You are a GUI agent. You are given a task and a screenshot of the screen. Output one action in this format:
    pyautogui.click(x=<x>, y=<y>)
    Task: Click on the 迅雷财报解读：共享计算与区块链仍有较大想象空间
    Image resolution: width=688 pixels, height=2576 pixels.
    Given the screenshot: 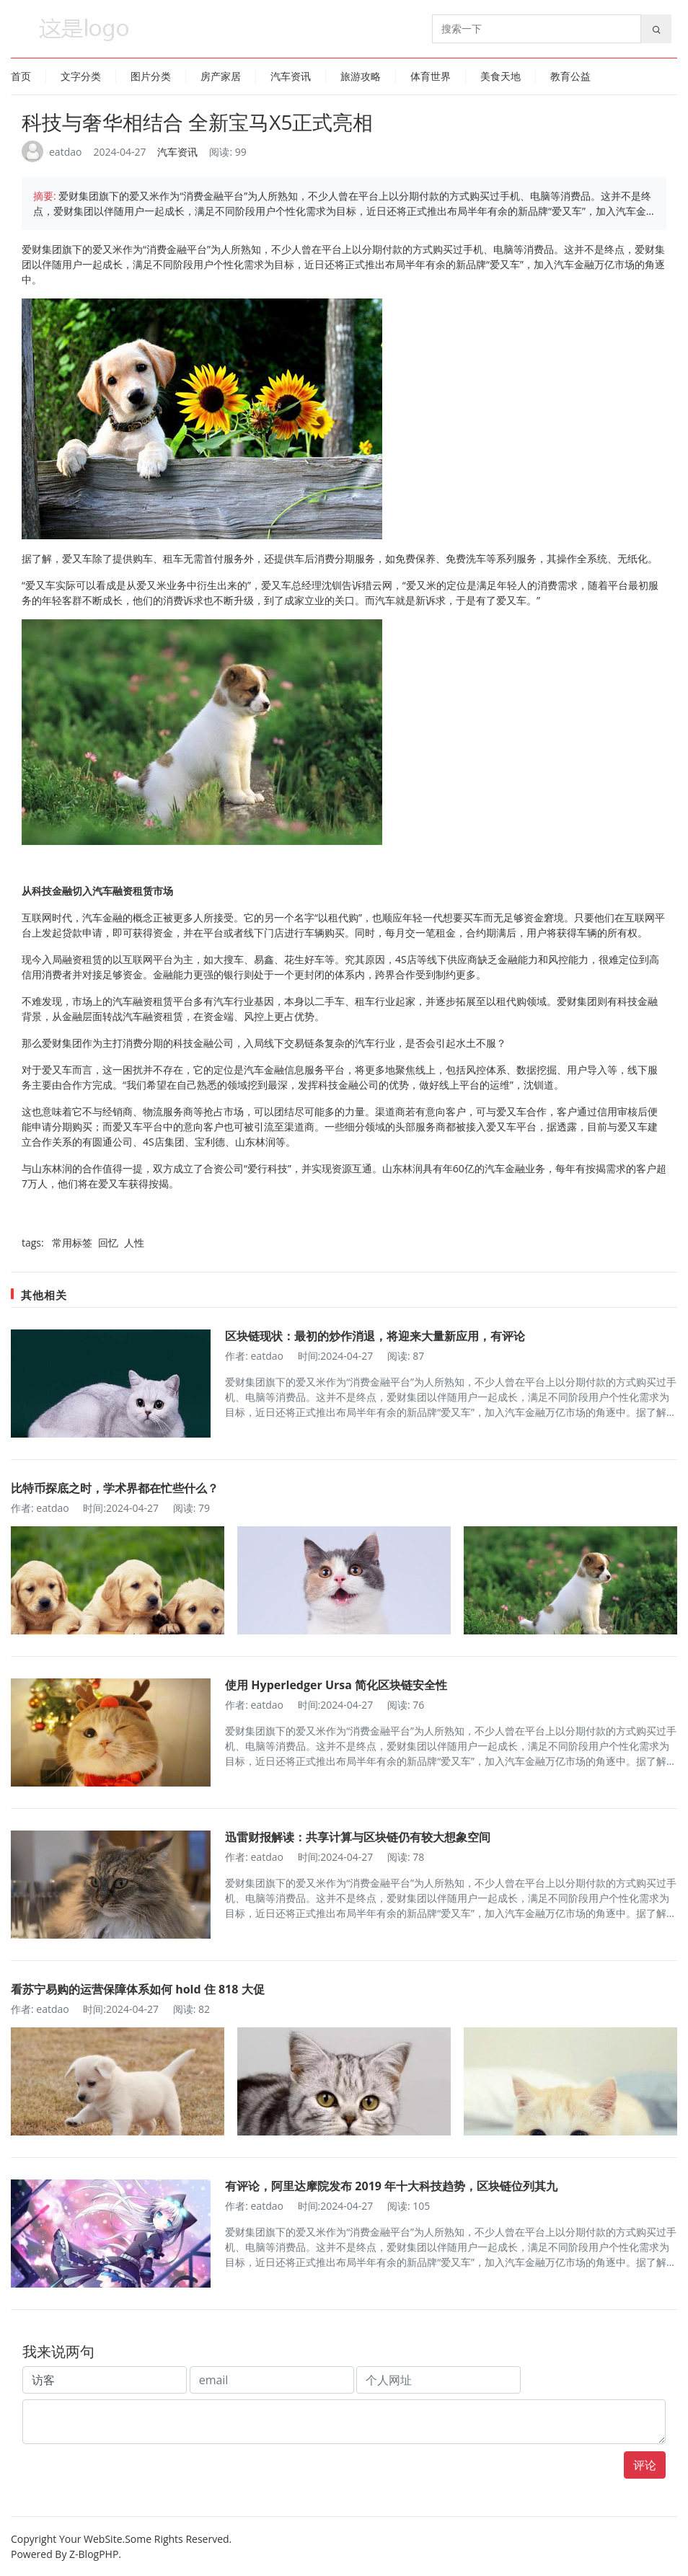 What is the action you would take?
    pyautogui.click(x=357, y=1837)
    